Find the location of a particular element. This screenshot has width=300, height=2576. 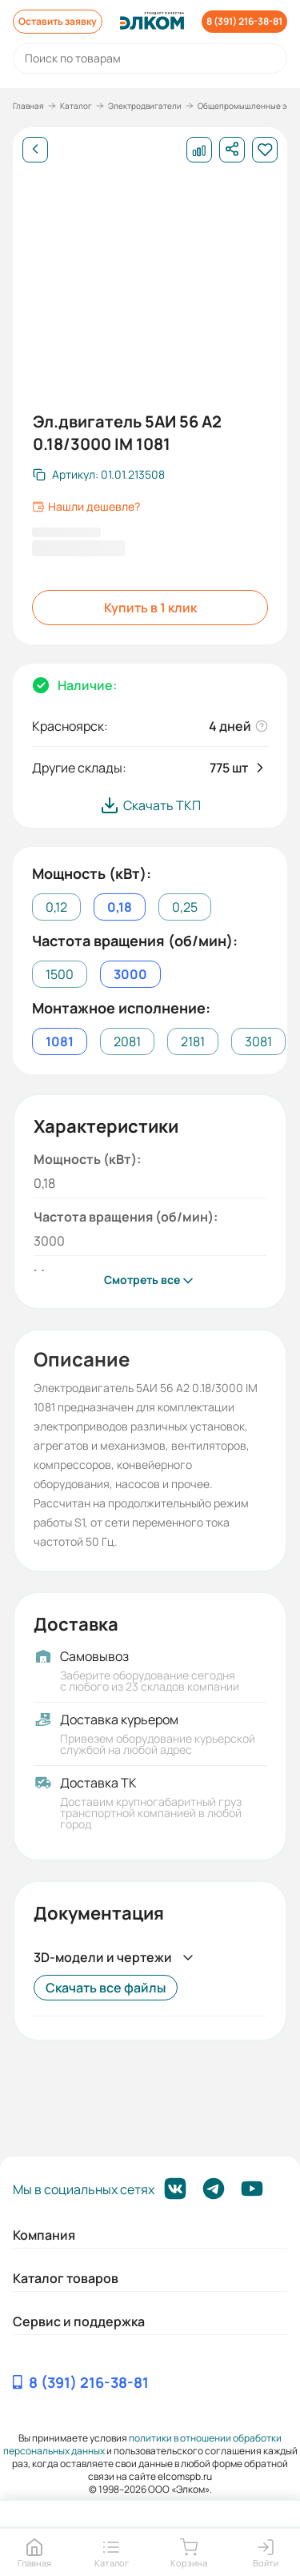

Компания is located at coordinates (44, 2235).